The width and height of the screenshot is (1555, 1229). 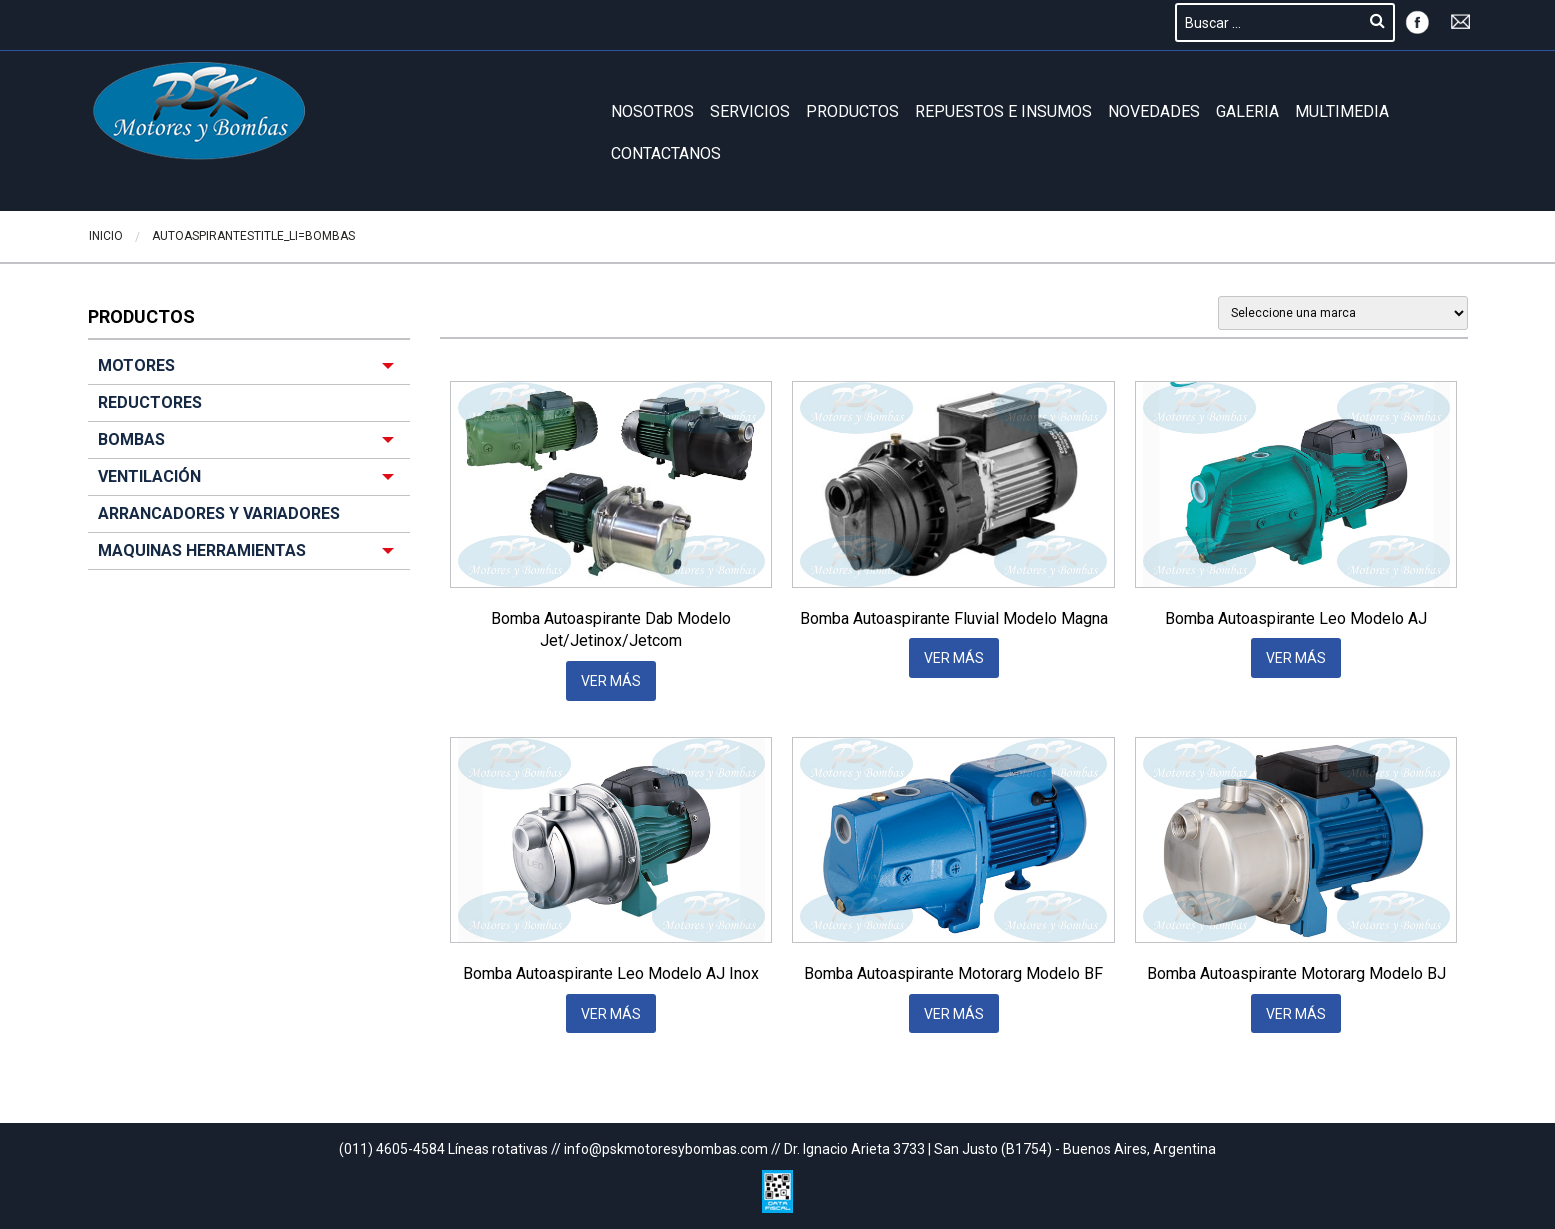 I want to click on Multimedia, so click(x=1342, y=111).